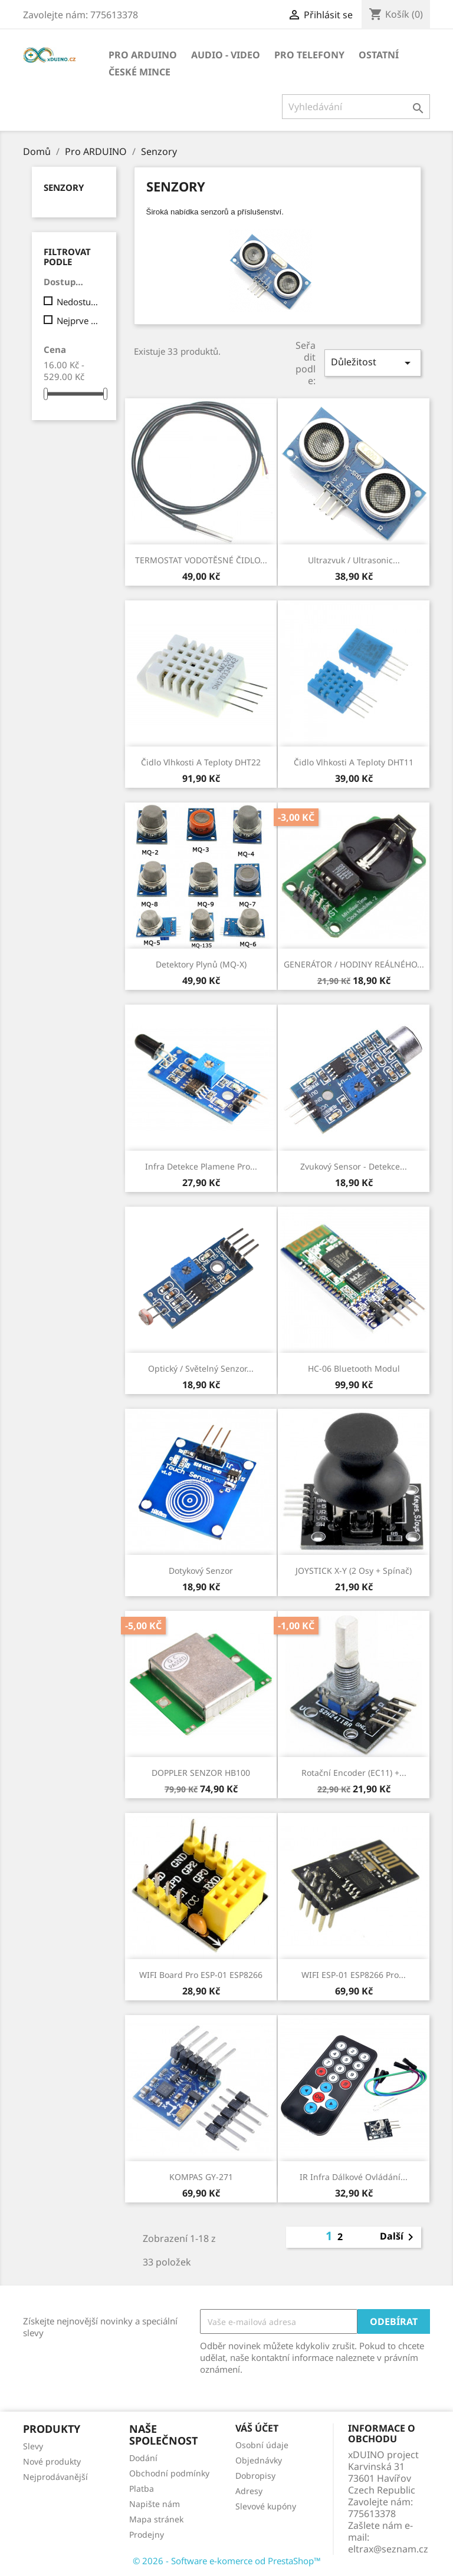  Describe the element at coordinates (379, 54) in the screenshot. I see `OSTATNÍ` at that location.